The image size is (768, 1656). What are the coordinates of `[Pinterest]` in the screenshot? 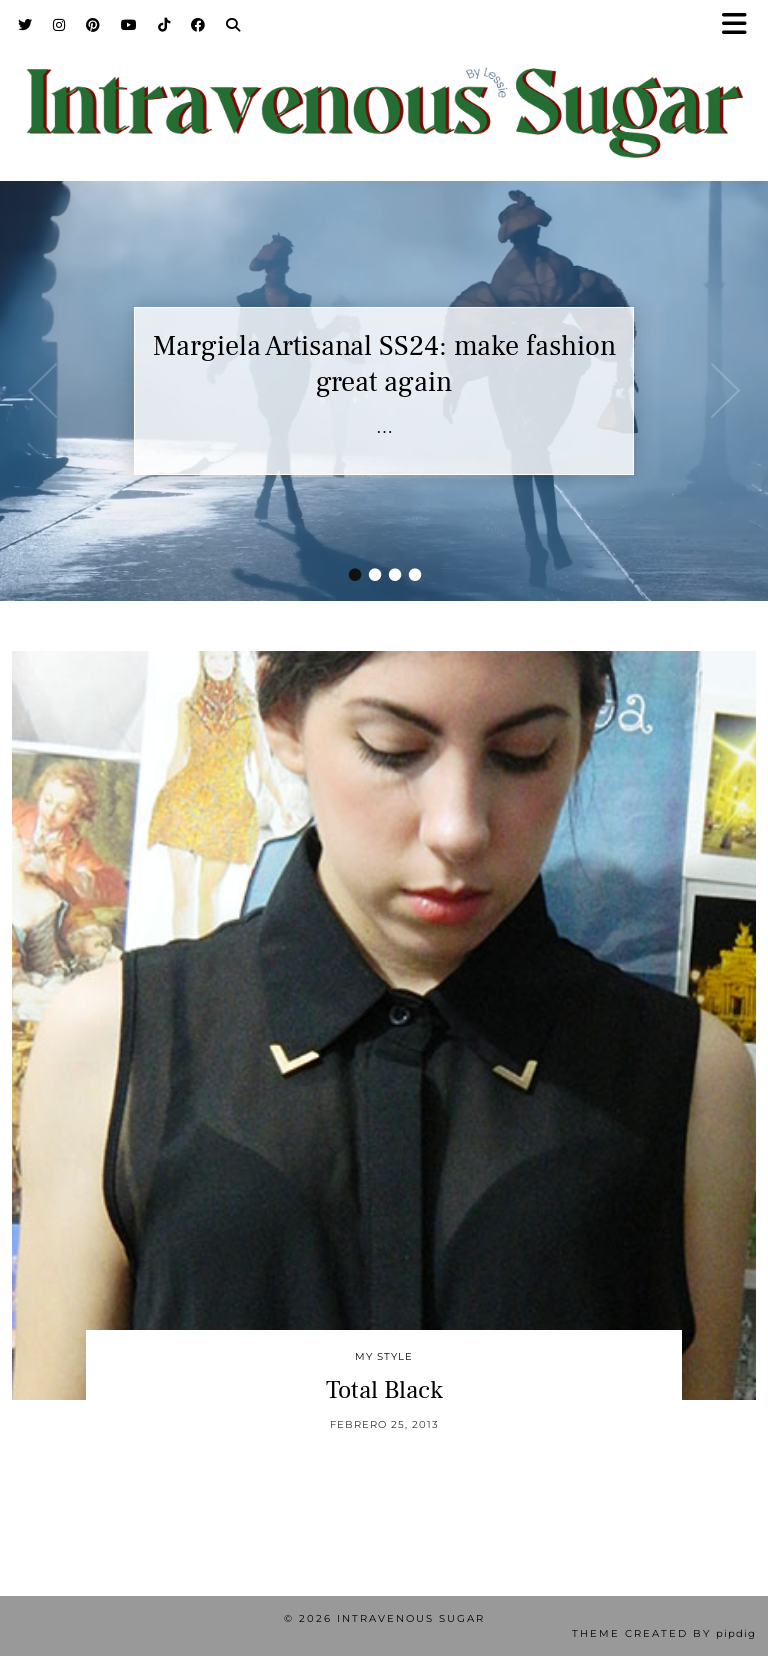 It's located at (93, 25).